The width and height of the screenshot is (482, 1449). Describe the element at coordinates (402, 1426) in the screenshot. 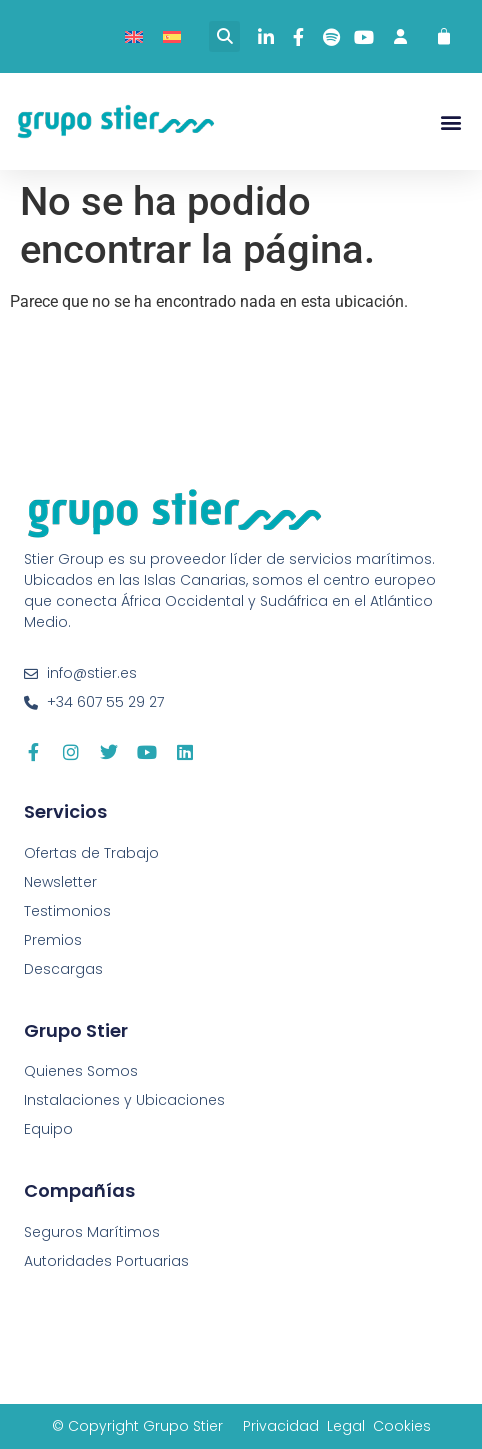

I see `Cookies` at that location.